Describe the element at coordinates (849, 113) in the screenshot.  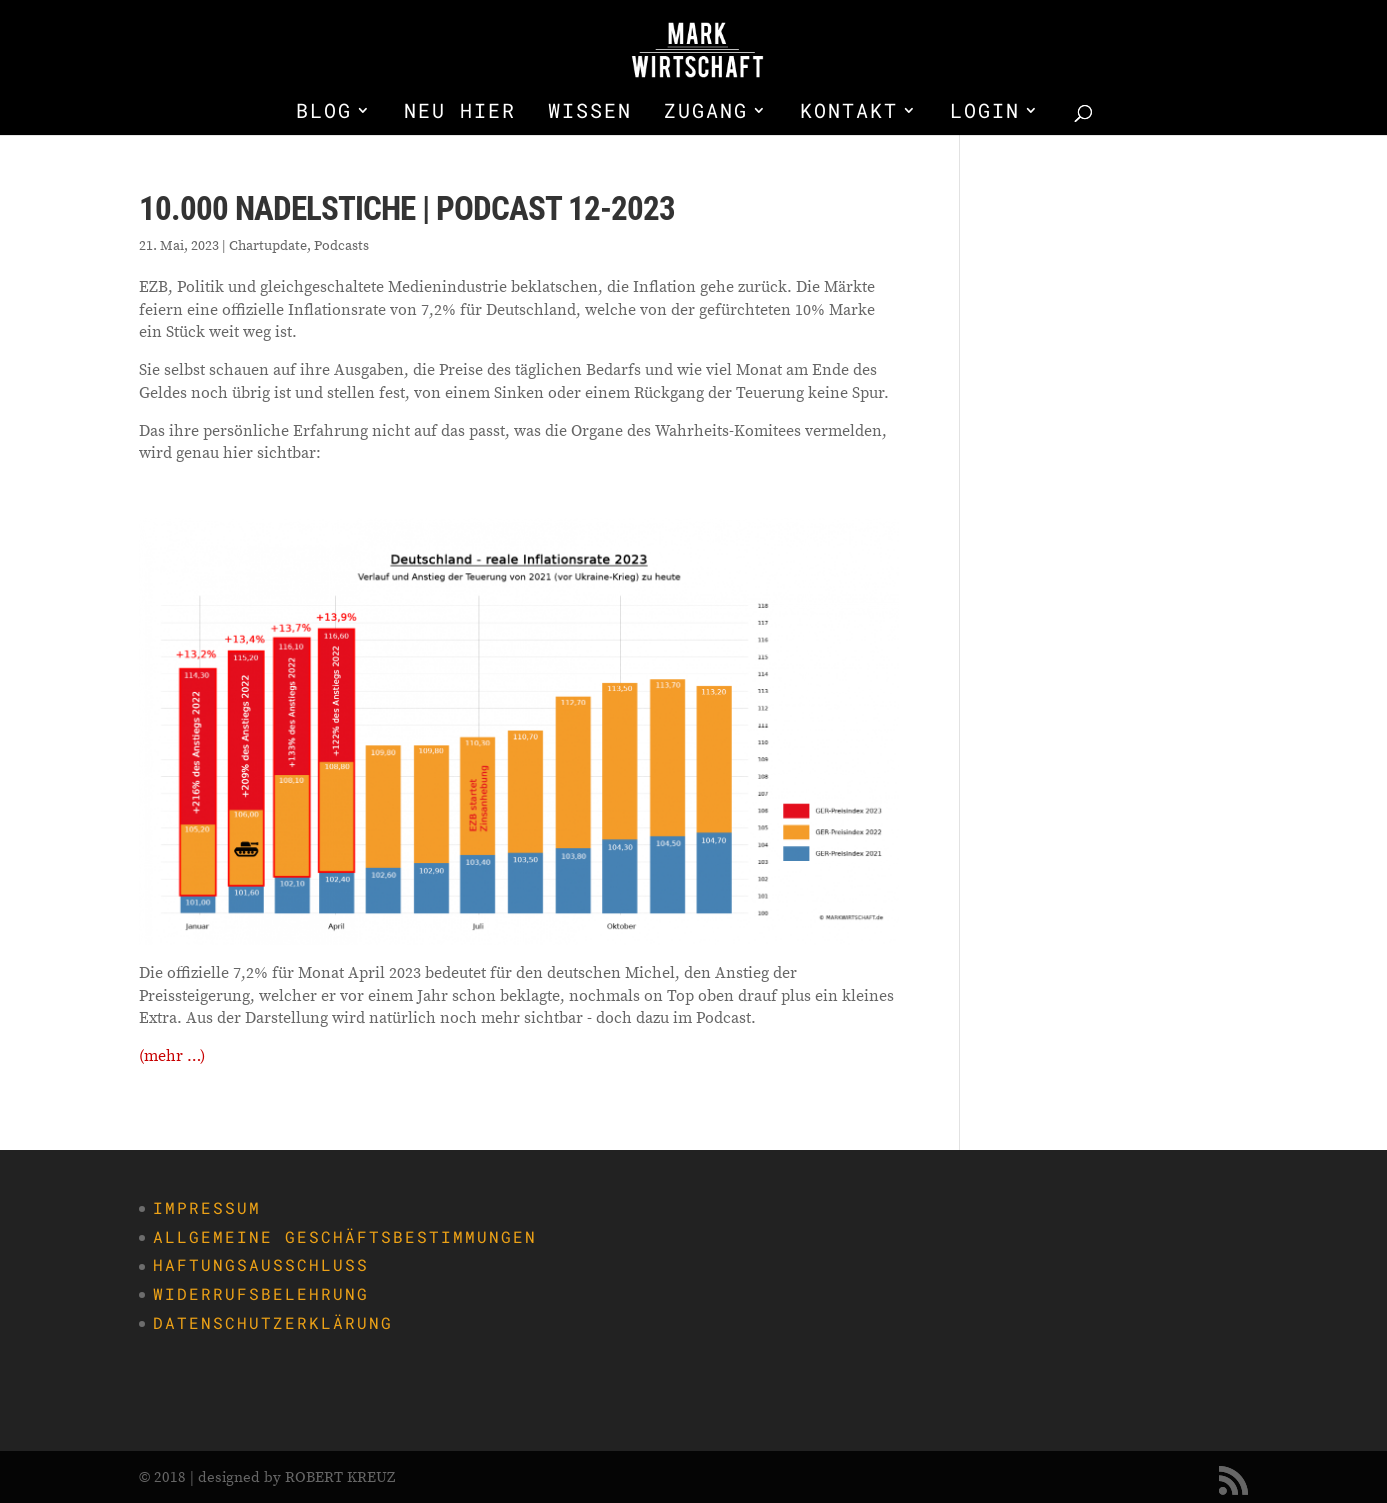
I see `KONTAKT` at that location.